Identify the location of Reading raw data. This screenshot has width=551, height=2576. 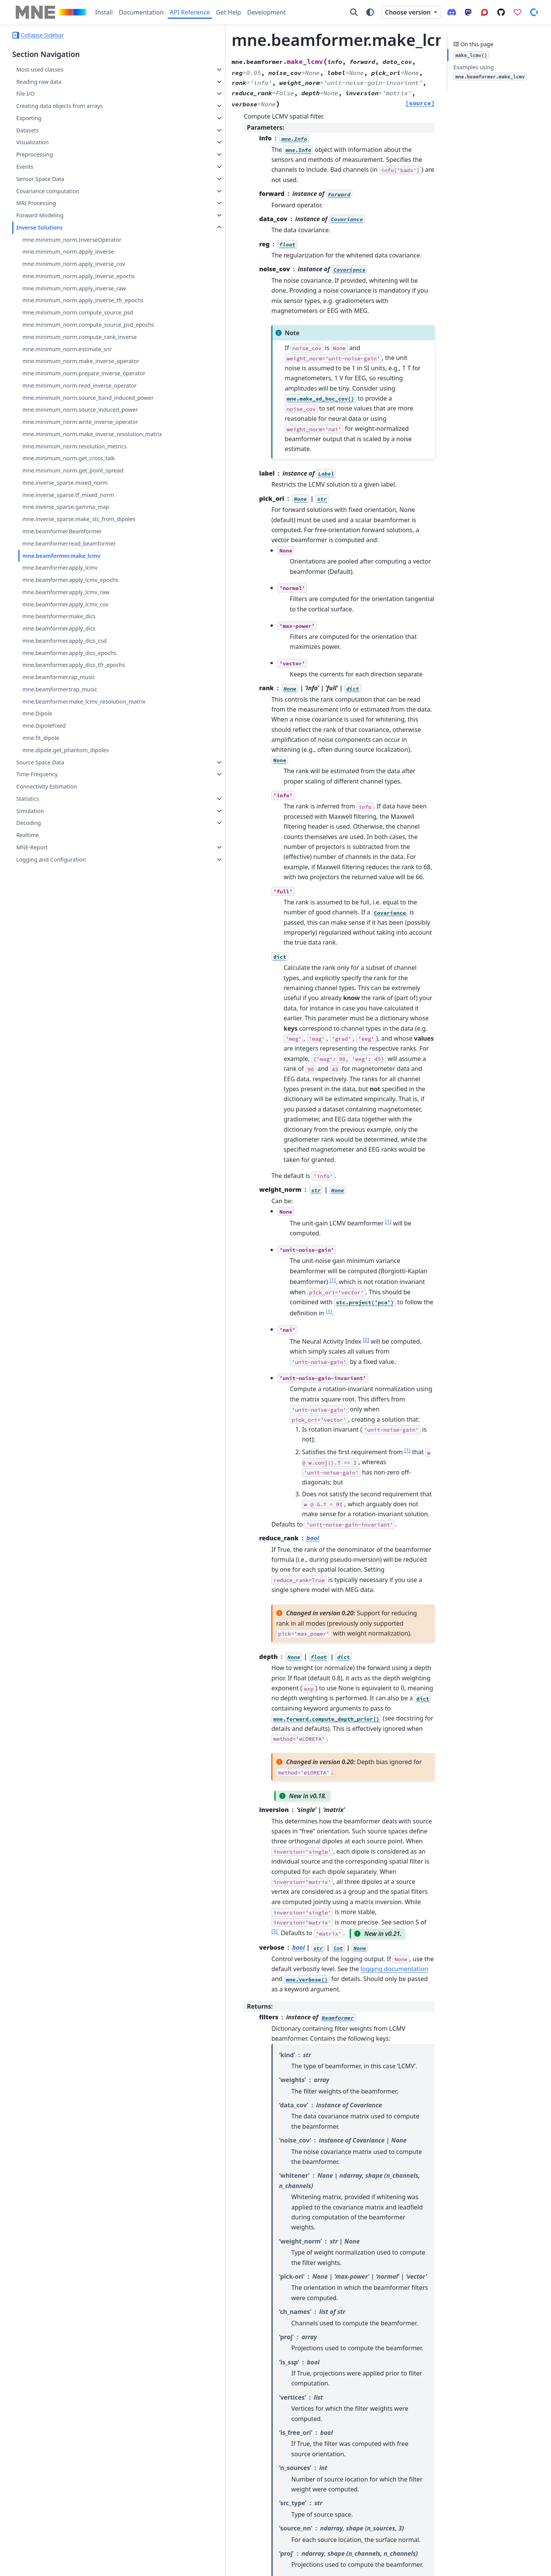
(38, 81).